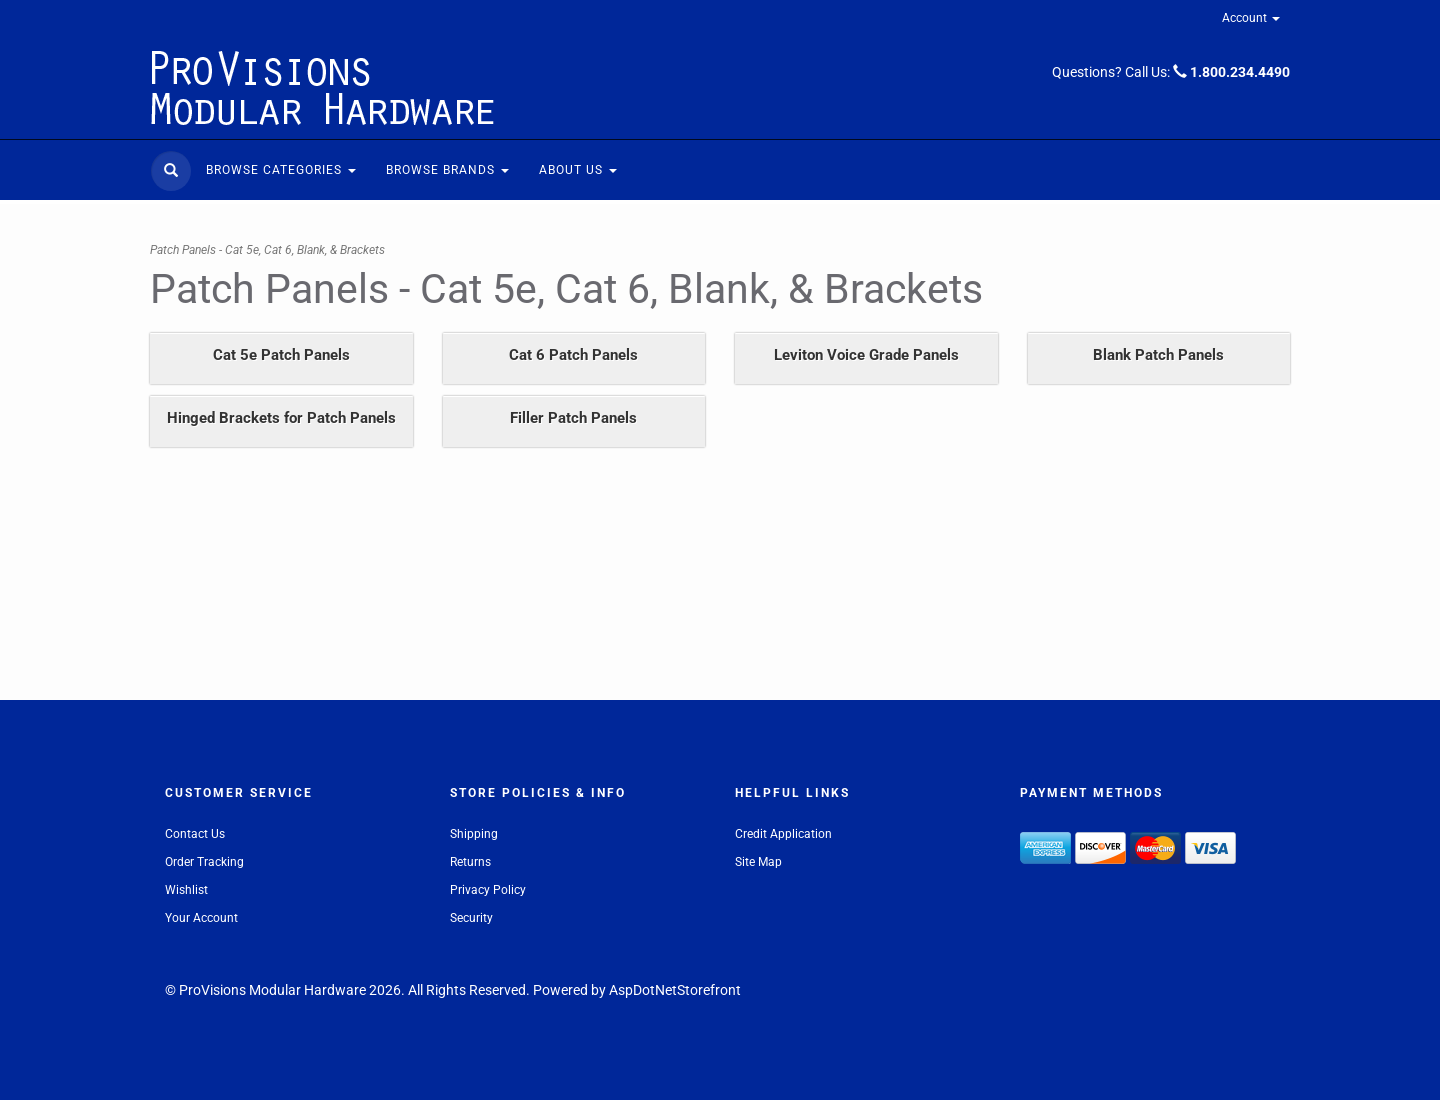 This screenshot has height=1100, width=1440. Describe the element at coordinates (474, 834) in the screenshot. I see `Shipping` at that location.